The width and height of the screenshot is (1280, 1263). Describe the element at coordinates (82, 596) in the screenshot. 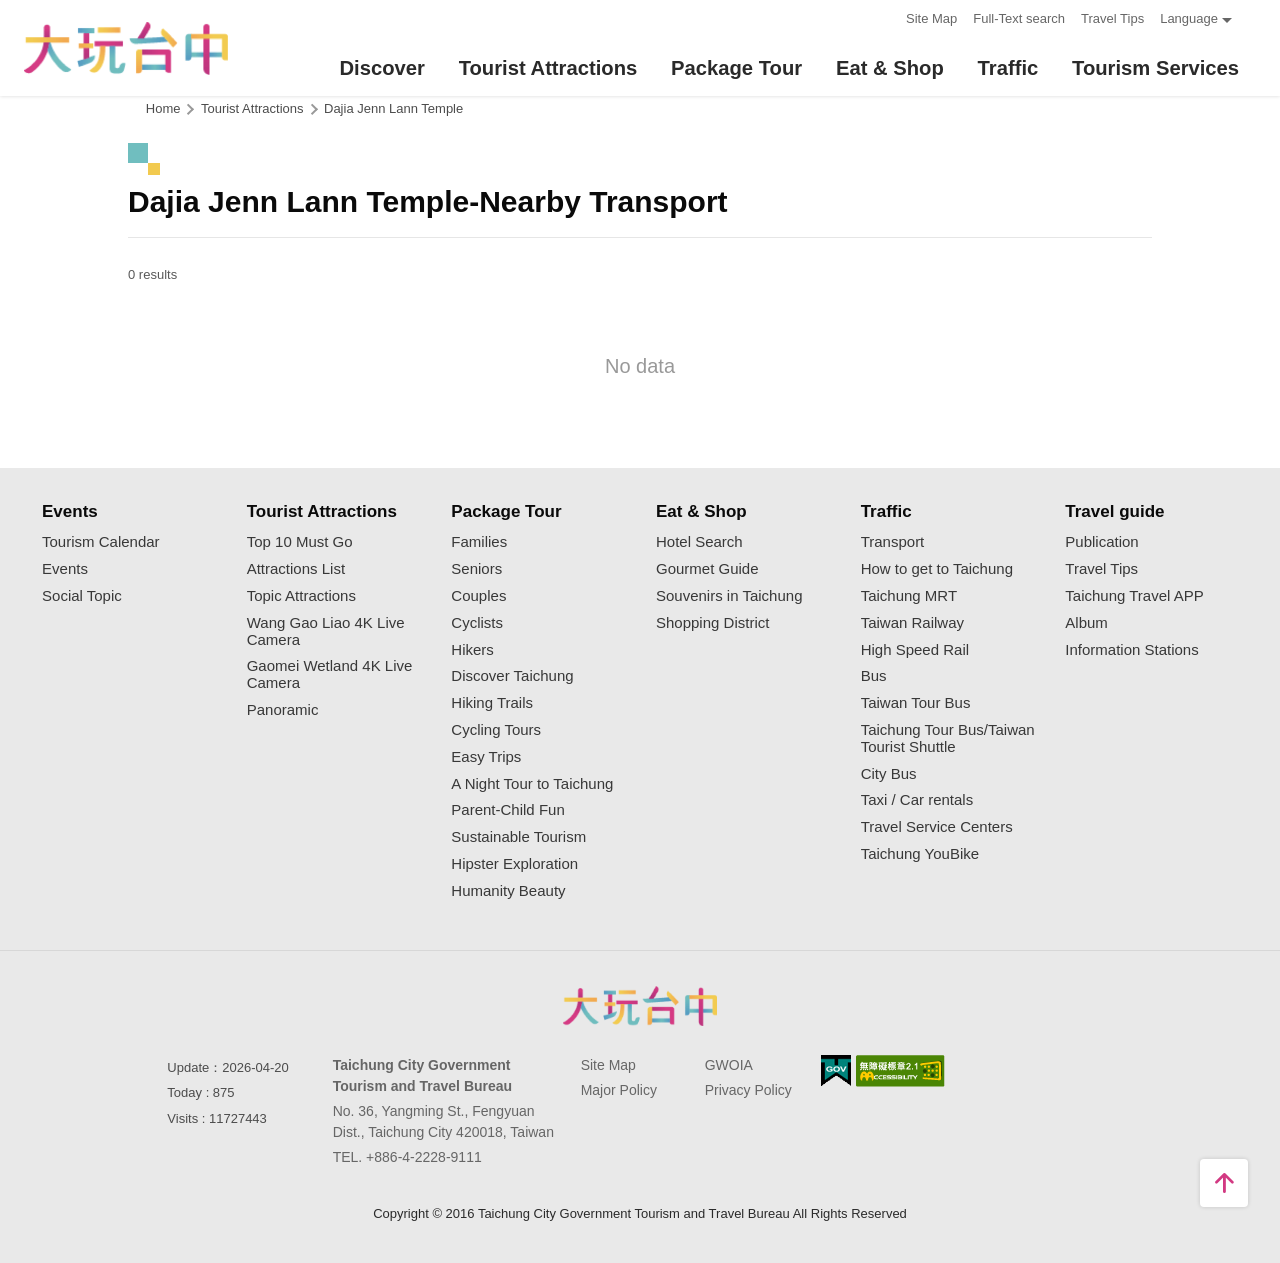

I see `Social Topic` at that location.